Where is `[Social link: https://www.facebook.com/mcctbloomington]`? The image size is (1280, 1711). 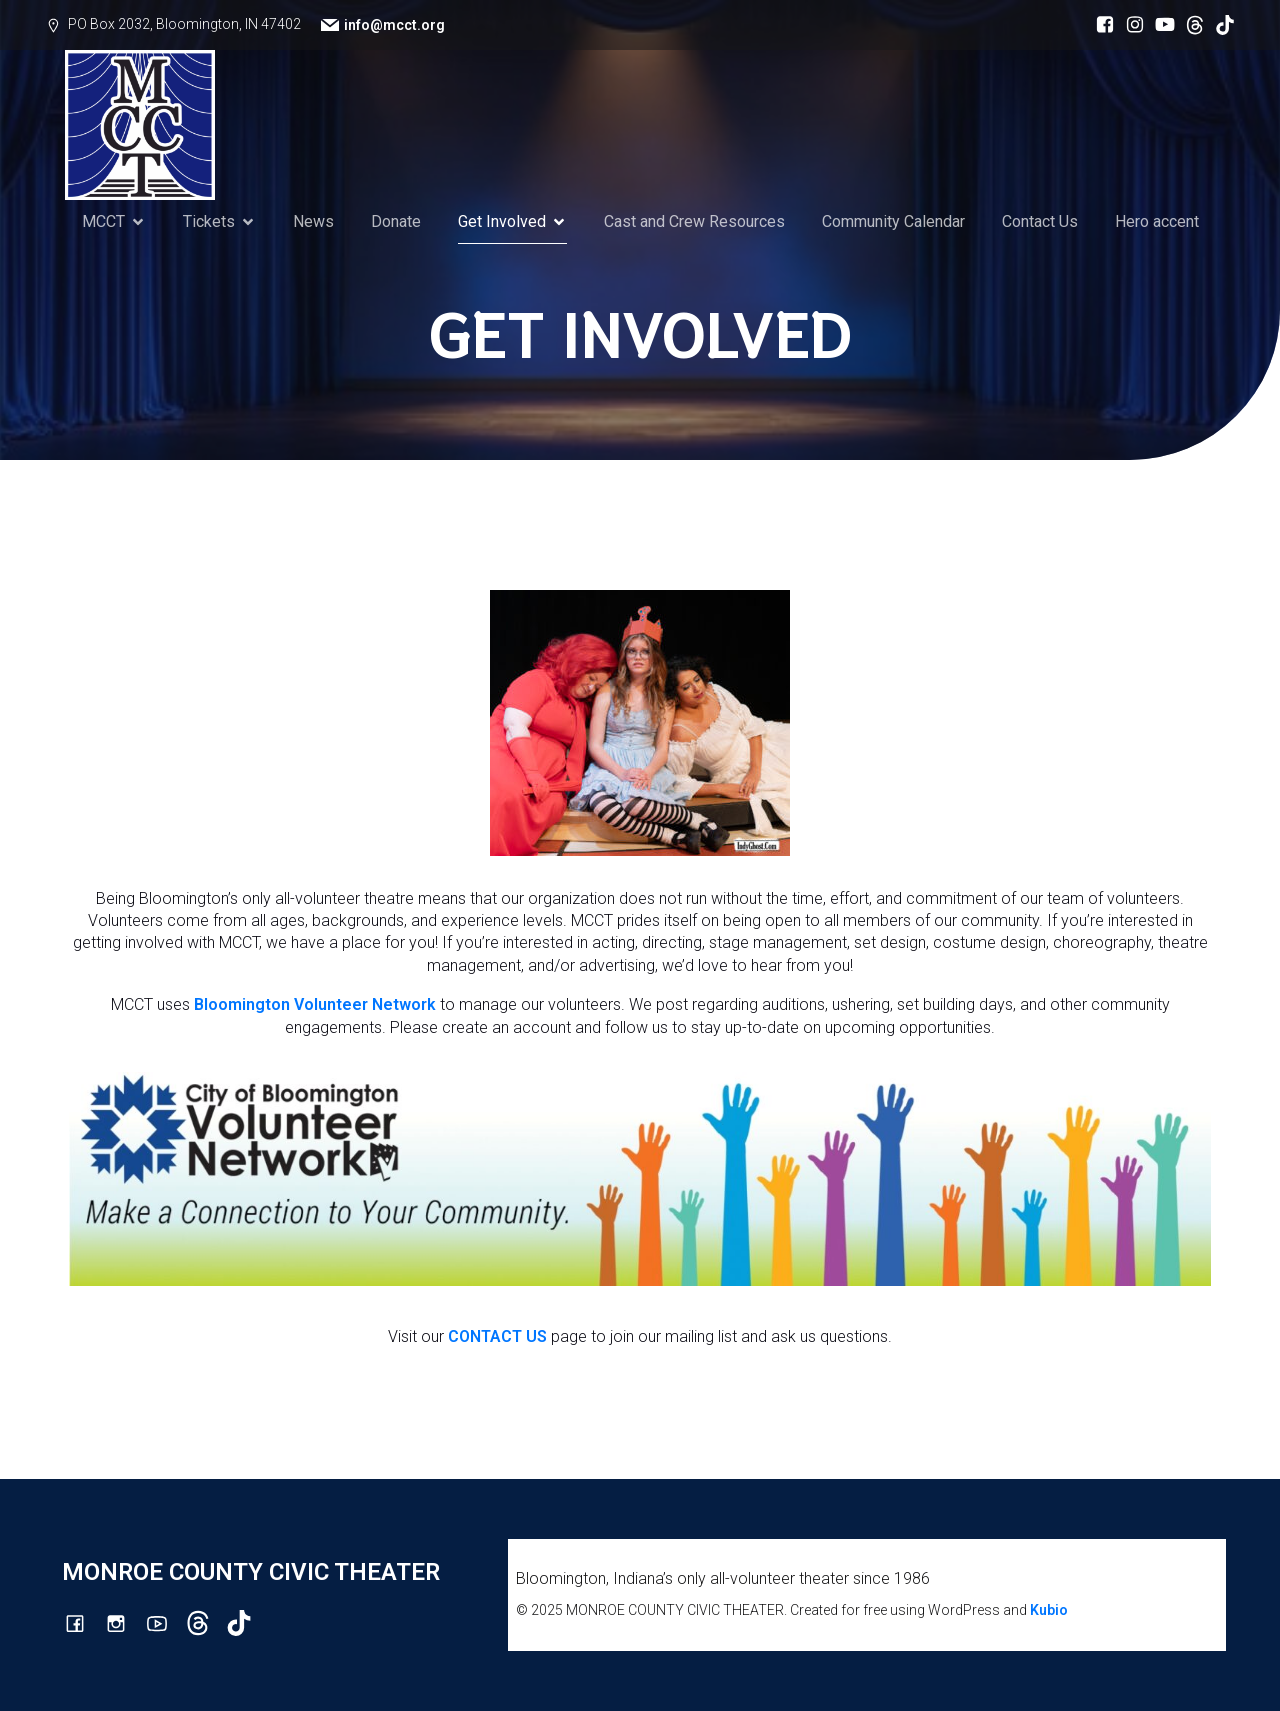 [Social link: https://www.facebook.com/mcctbloomington] is located at coordinates (1100, 25).